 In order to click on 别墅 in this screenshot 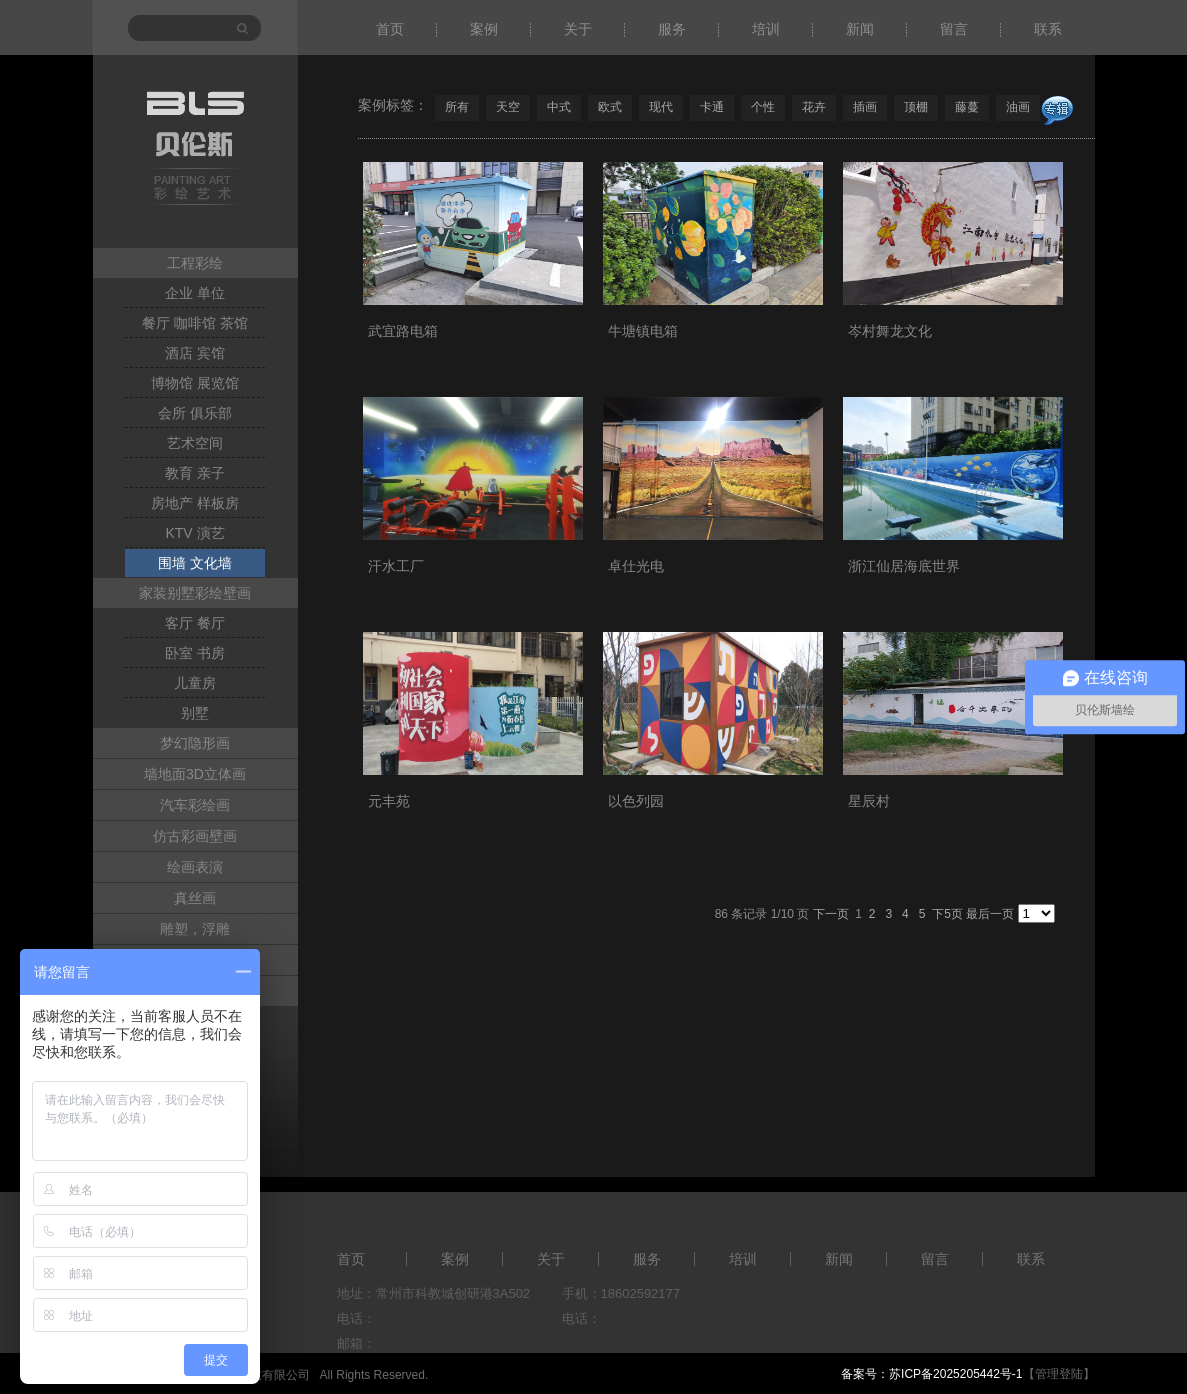, I will do `click(195, 713)`.